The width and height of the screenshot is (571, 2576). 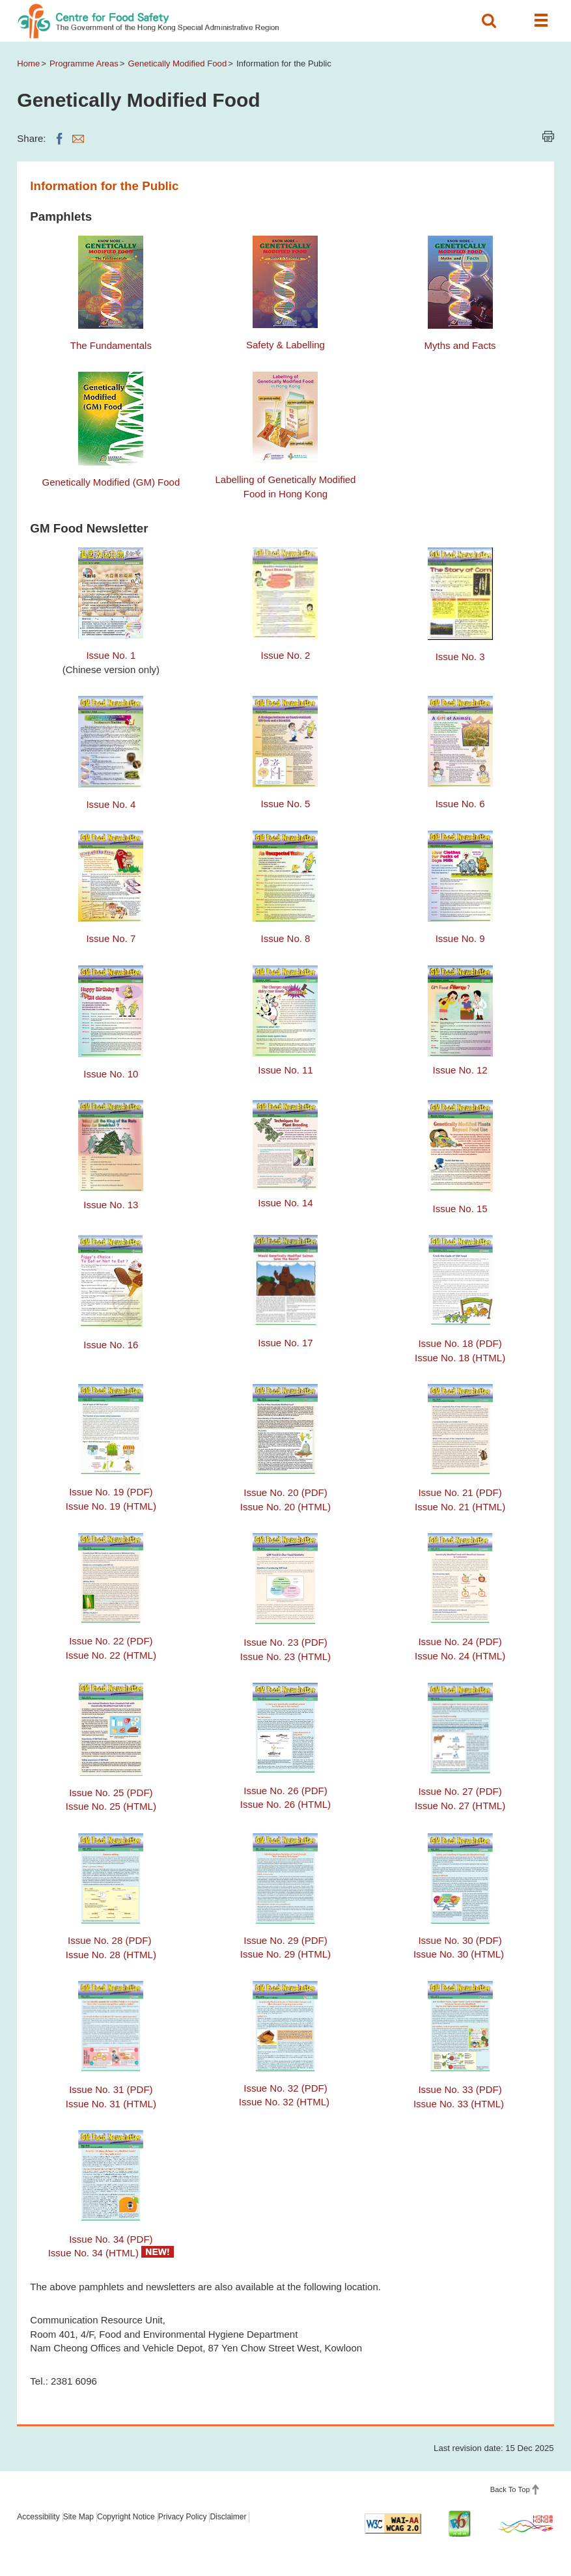 What do you see at coordinates (460, 1655) in the screenshot?
I see `Issue No. 24 (HTML)` at bounding box center [460, 1655].